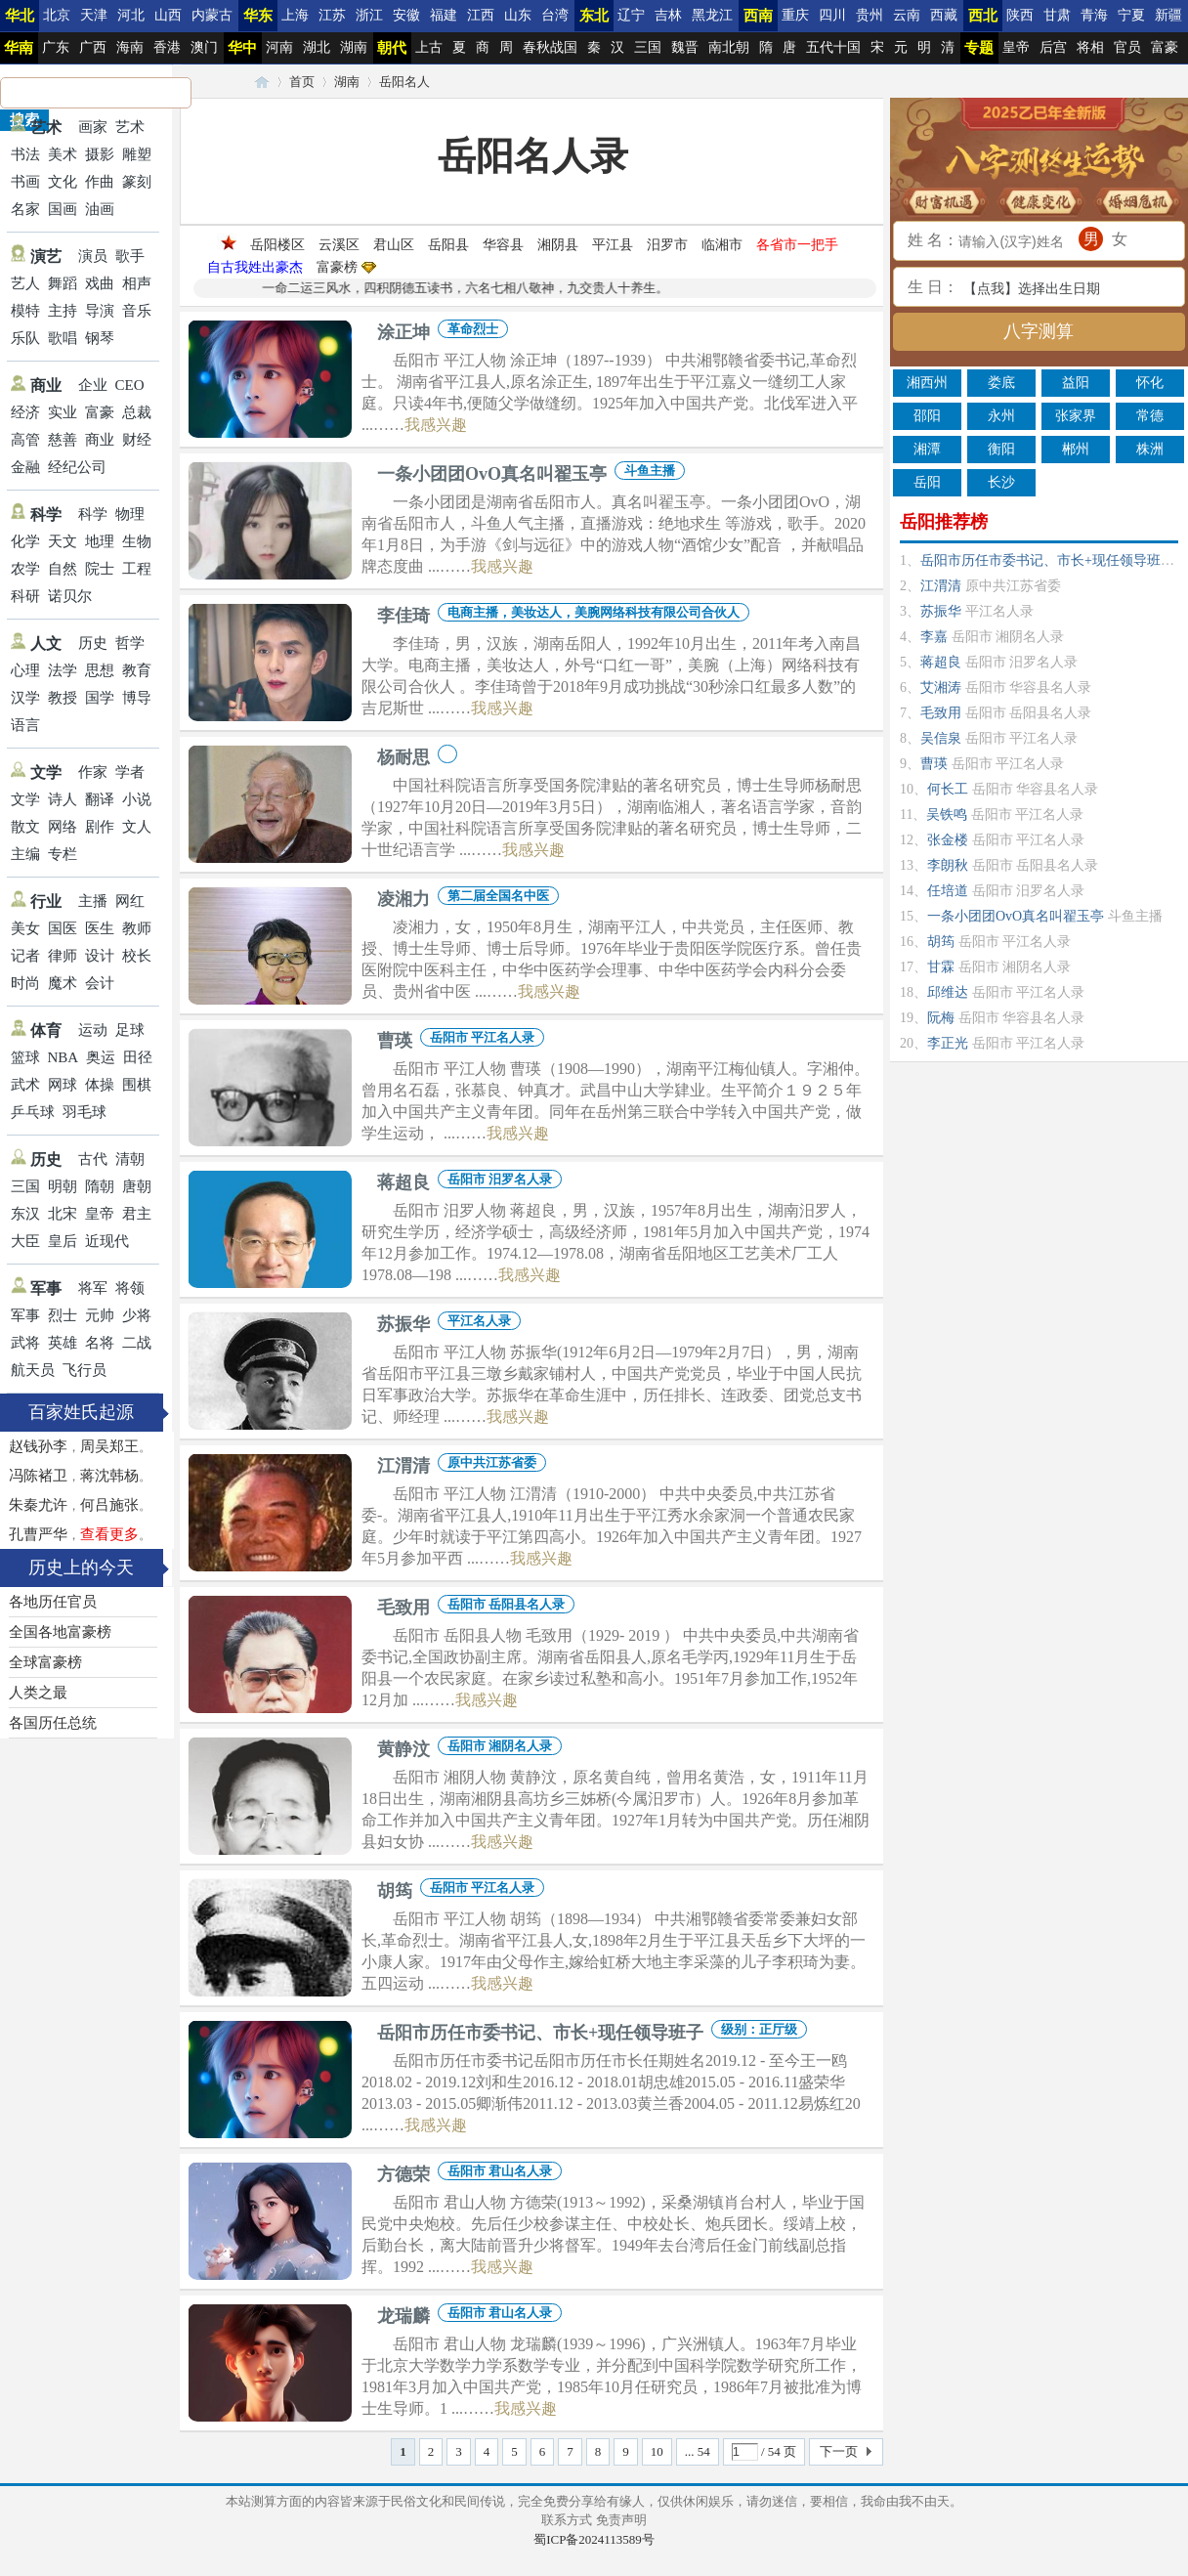 Image resolution: width=1188 pixels, height=2576 pixels. What do you see at coordinates (947, 1043) in the screenshot?
I see `李正光` at bounding box center [947, 1043].